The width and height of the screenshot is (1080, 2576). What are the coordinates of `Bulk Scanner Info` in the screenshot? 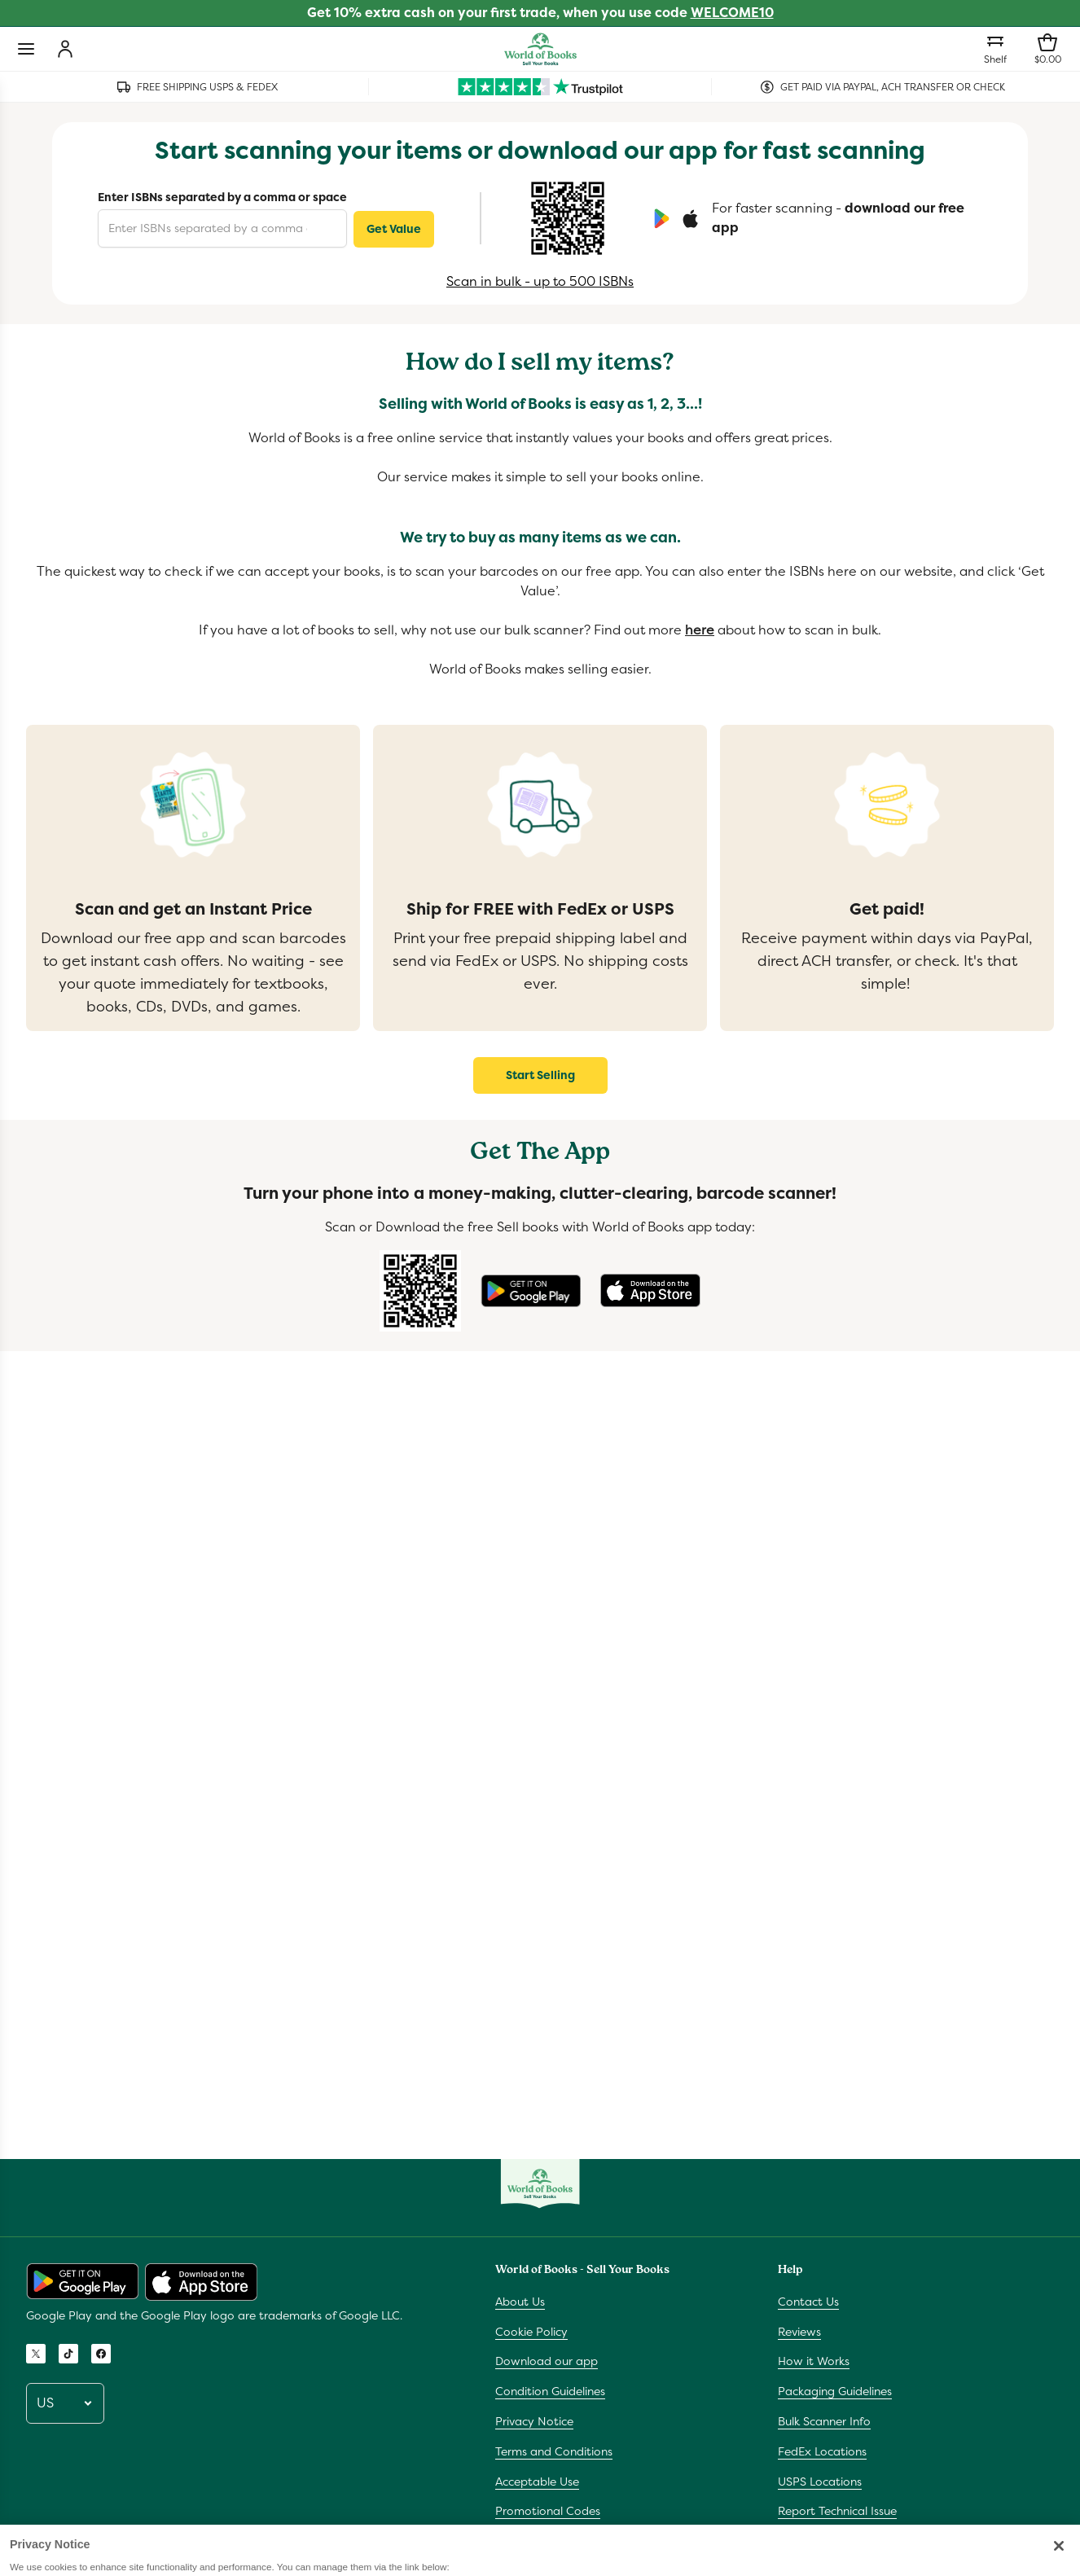 It's located at (824, 2421).